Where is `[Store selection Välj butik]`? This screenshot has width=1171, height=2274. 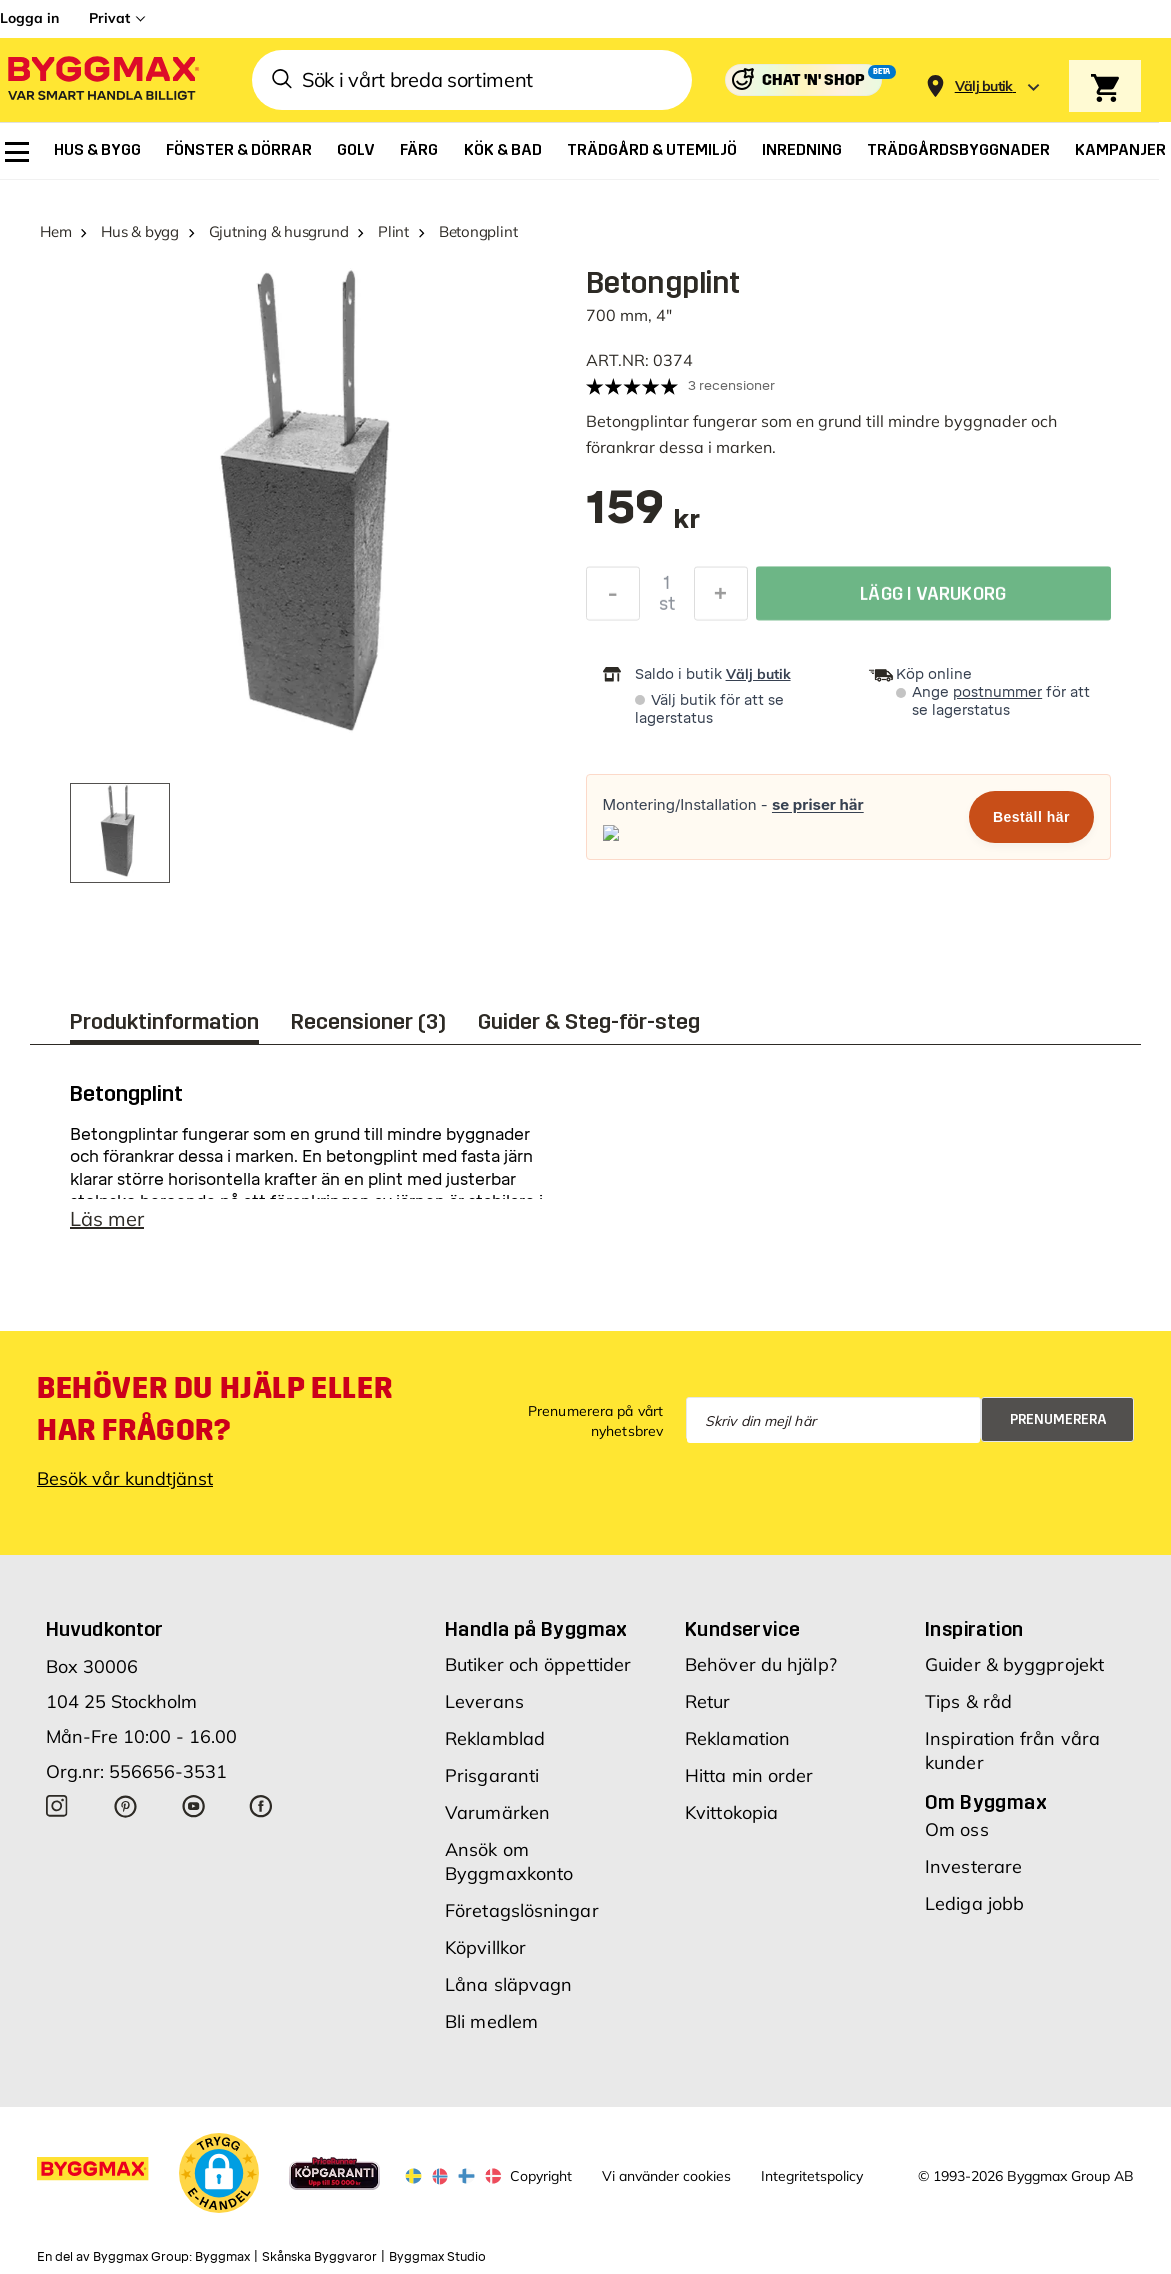
[Store selection Välj butik] is located at coordinates (984, 86).